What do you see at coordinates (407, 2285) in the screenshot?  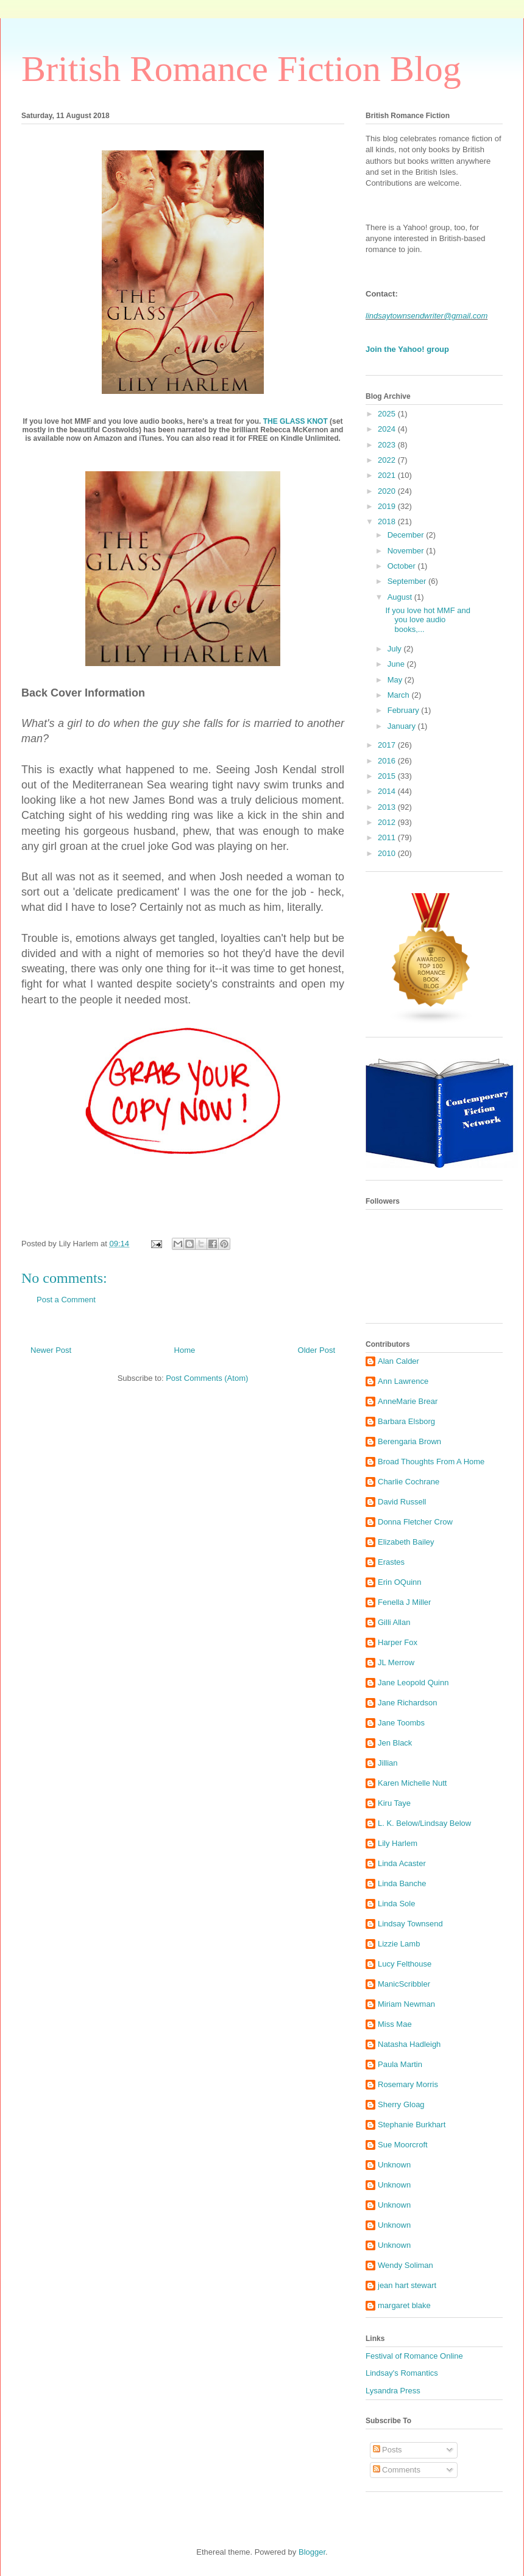 I see `jean hart stewart` at bounding box center [407, 2285].